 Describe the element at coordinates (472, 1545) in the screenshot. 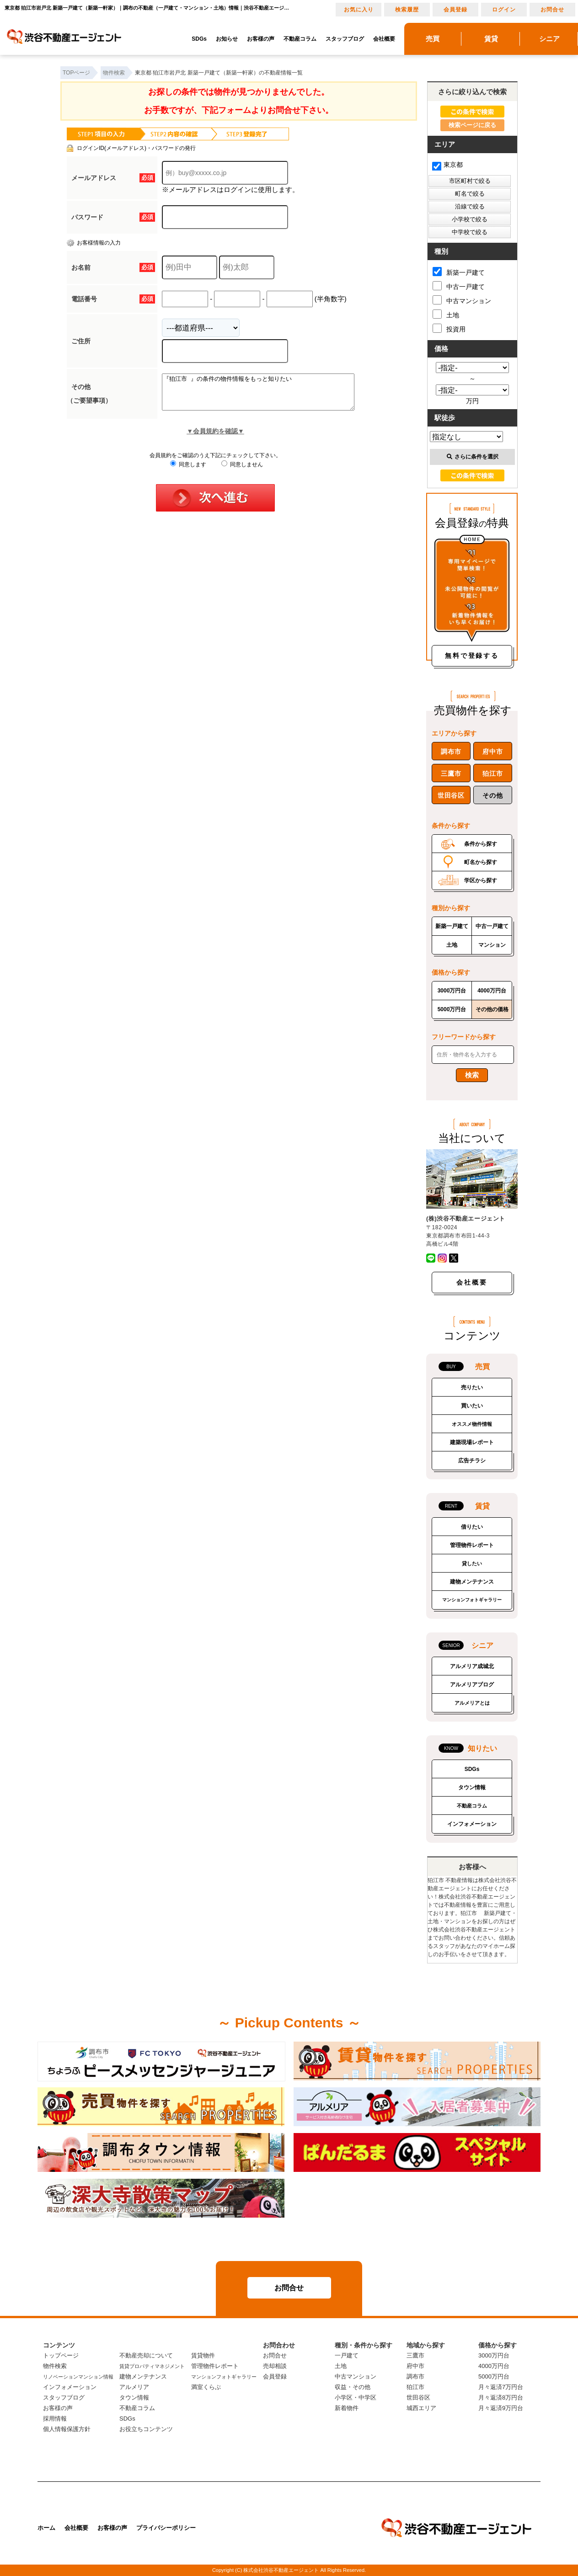

I see `管理物件レポート` at that location.